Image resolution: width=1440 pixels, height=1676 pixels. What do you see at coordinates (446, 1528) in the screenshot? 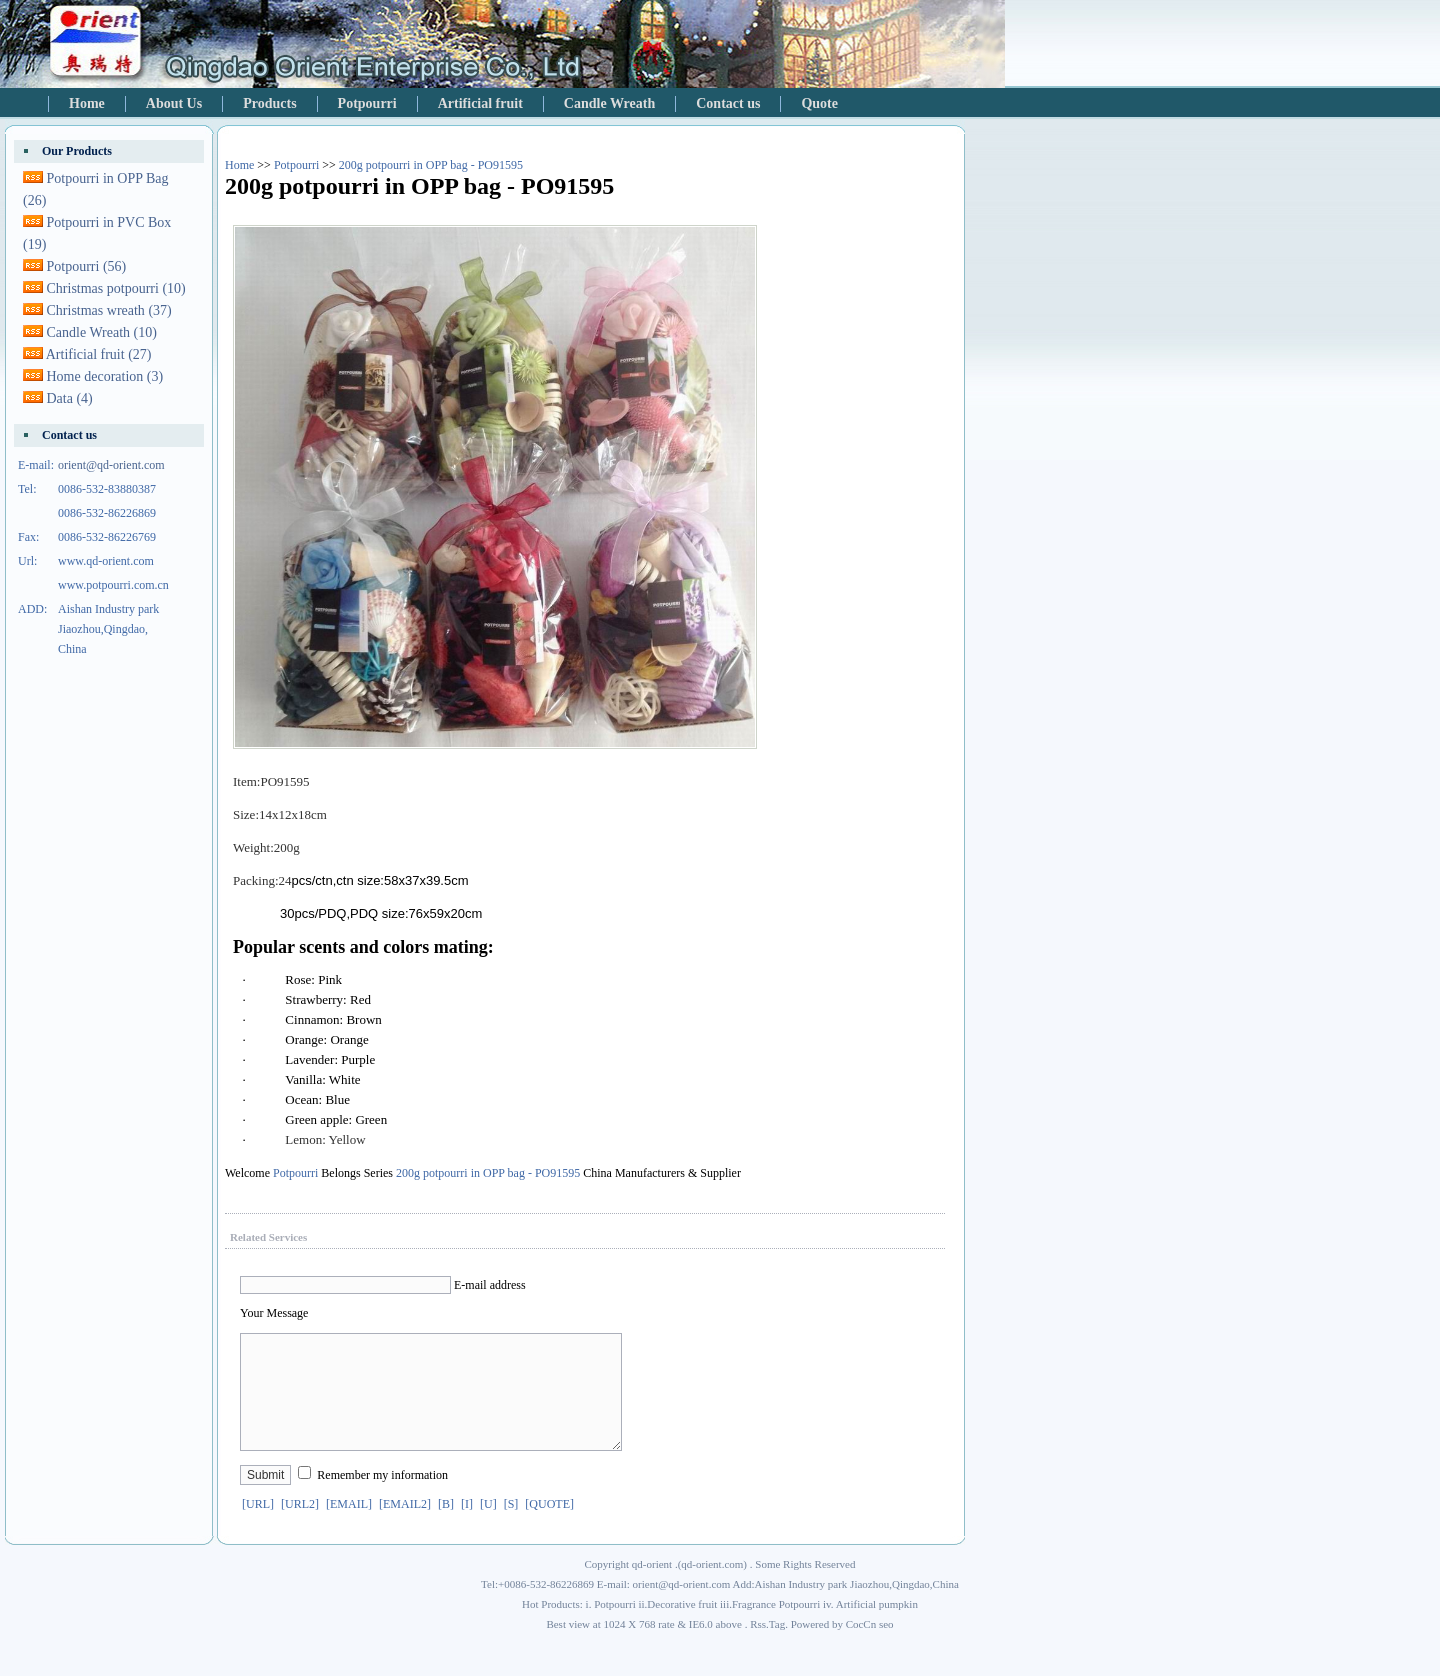
I see `[B]` at bounding box center [446, 1528].